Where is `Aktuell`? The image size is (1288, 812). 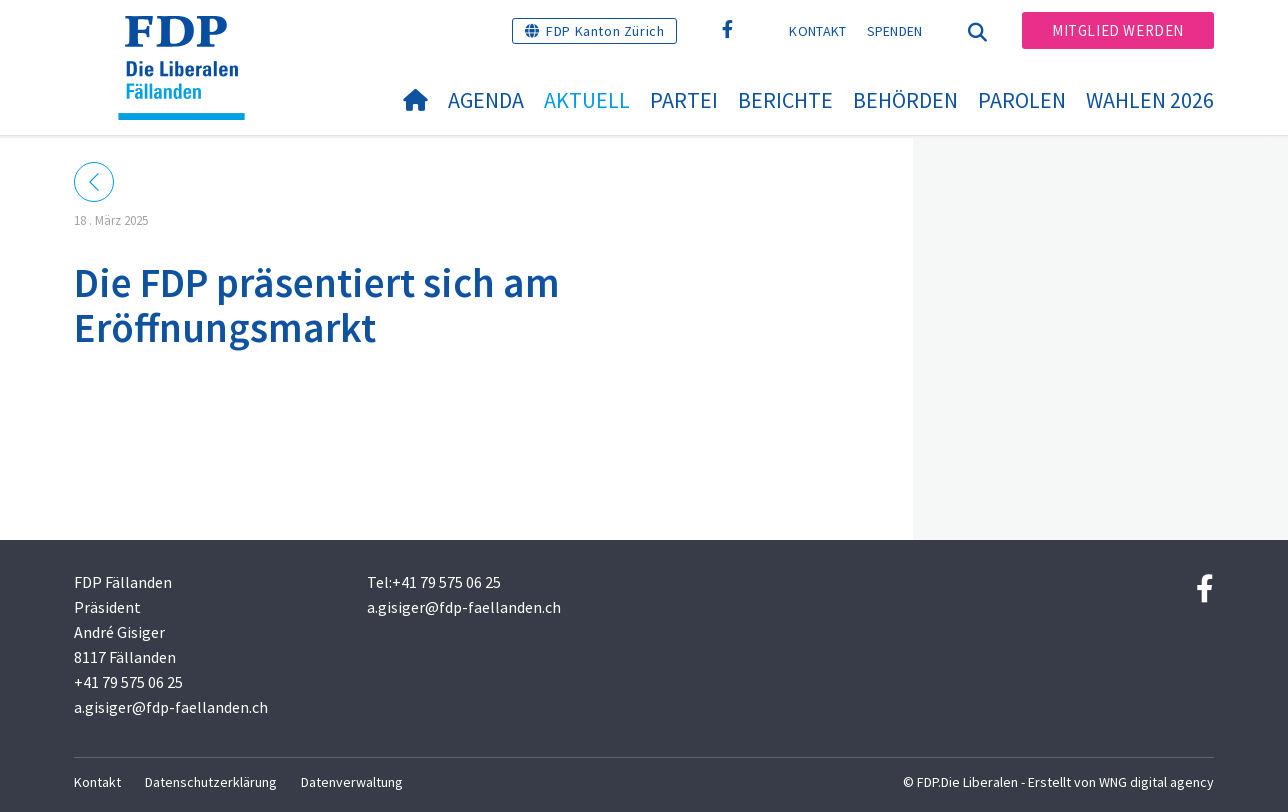 Aktuell is located at coordinates (587, 100).